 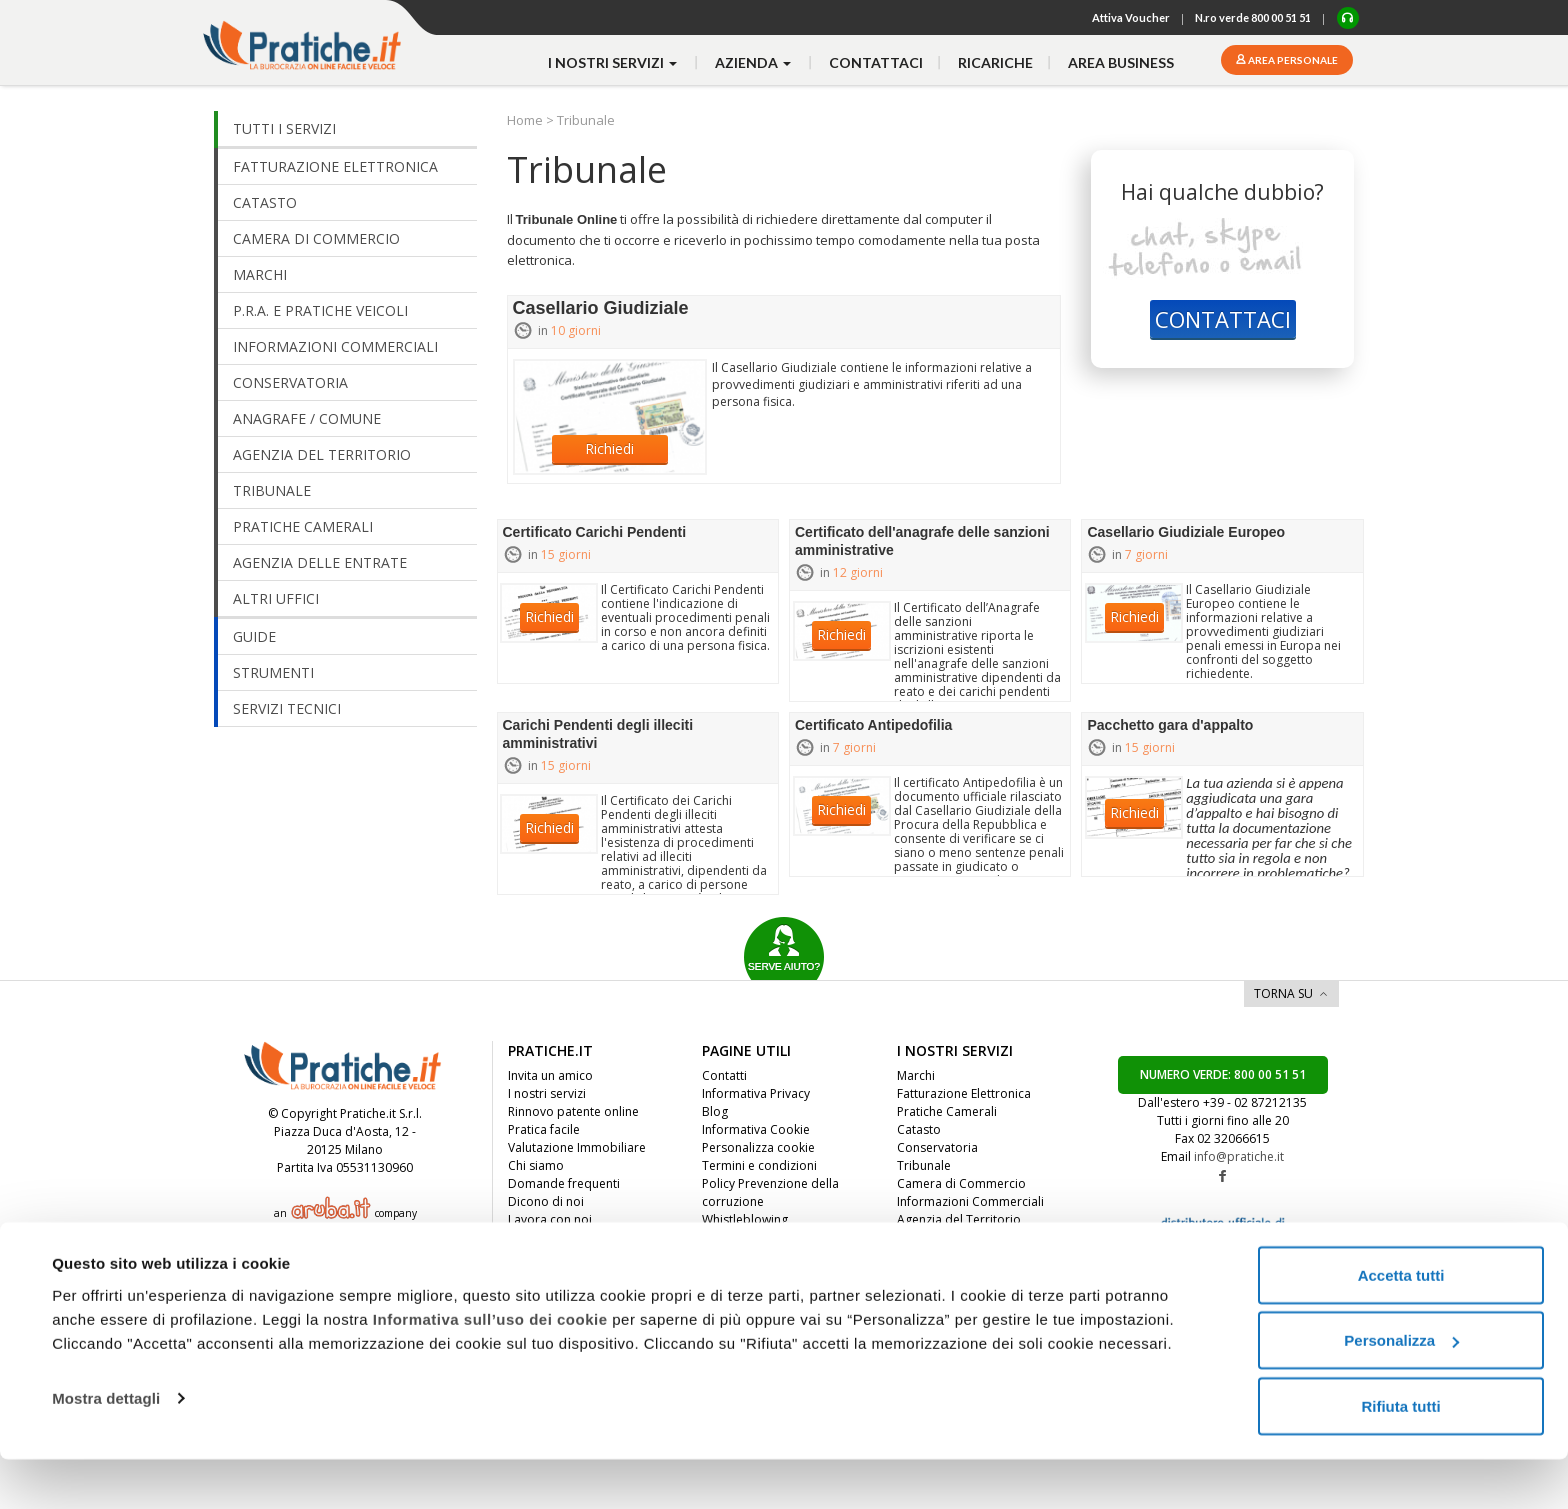 I want to click on CONSERVATORIA, so click(x=290, y=382).